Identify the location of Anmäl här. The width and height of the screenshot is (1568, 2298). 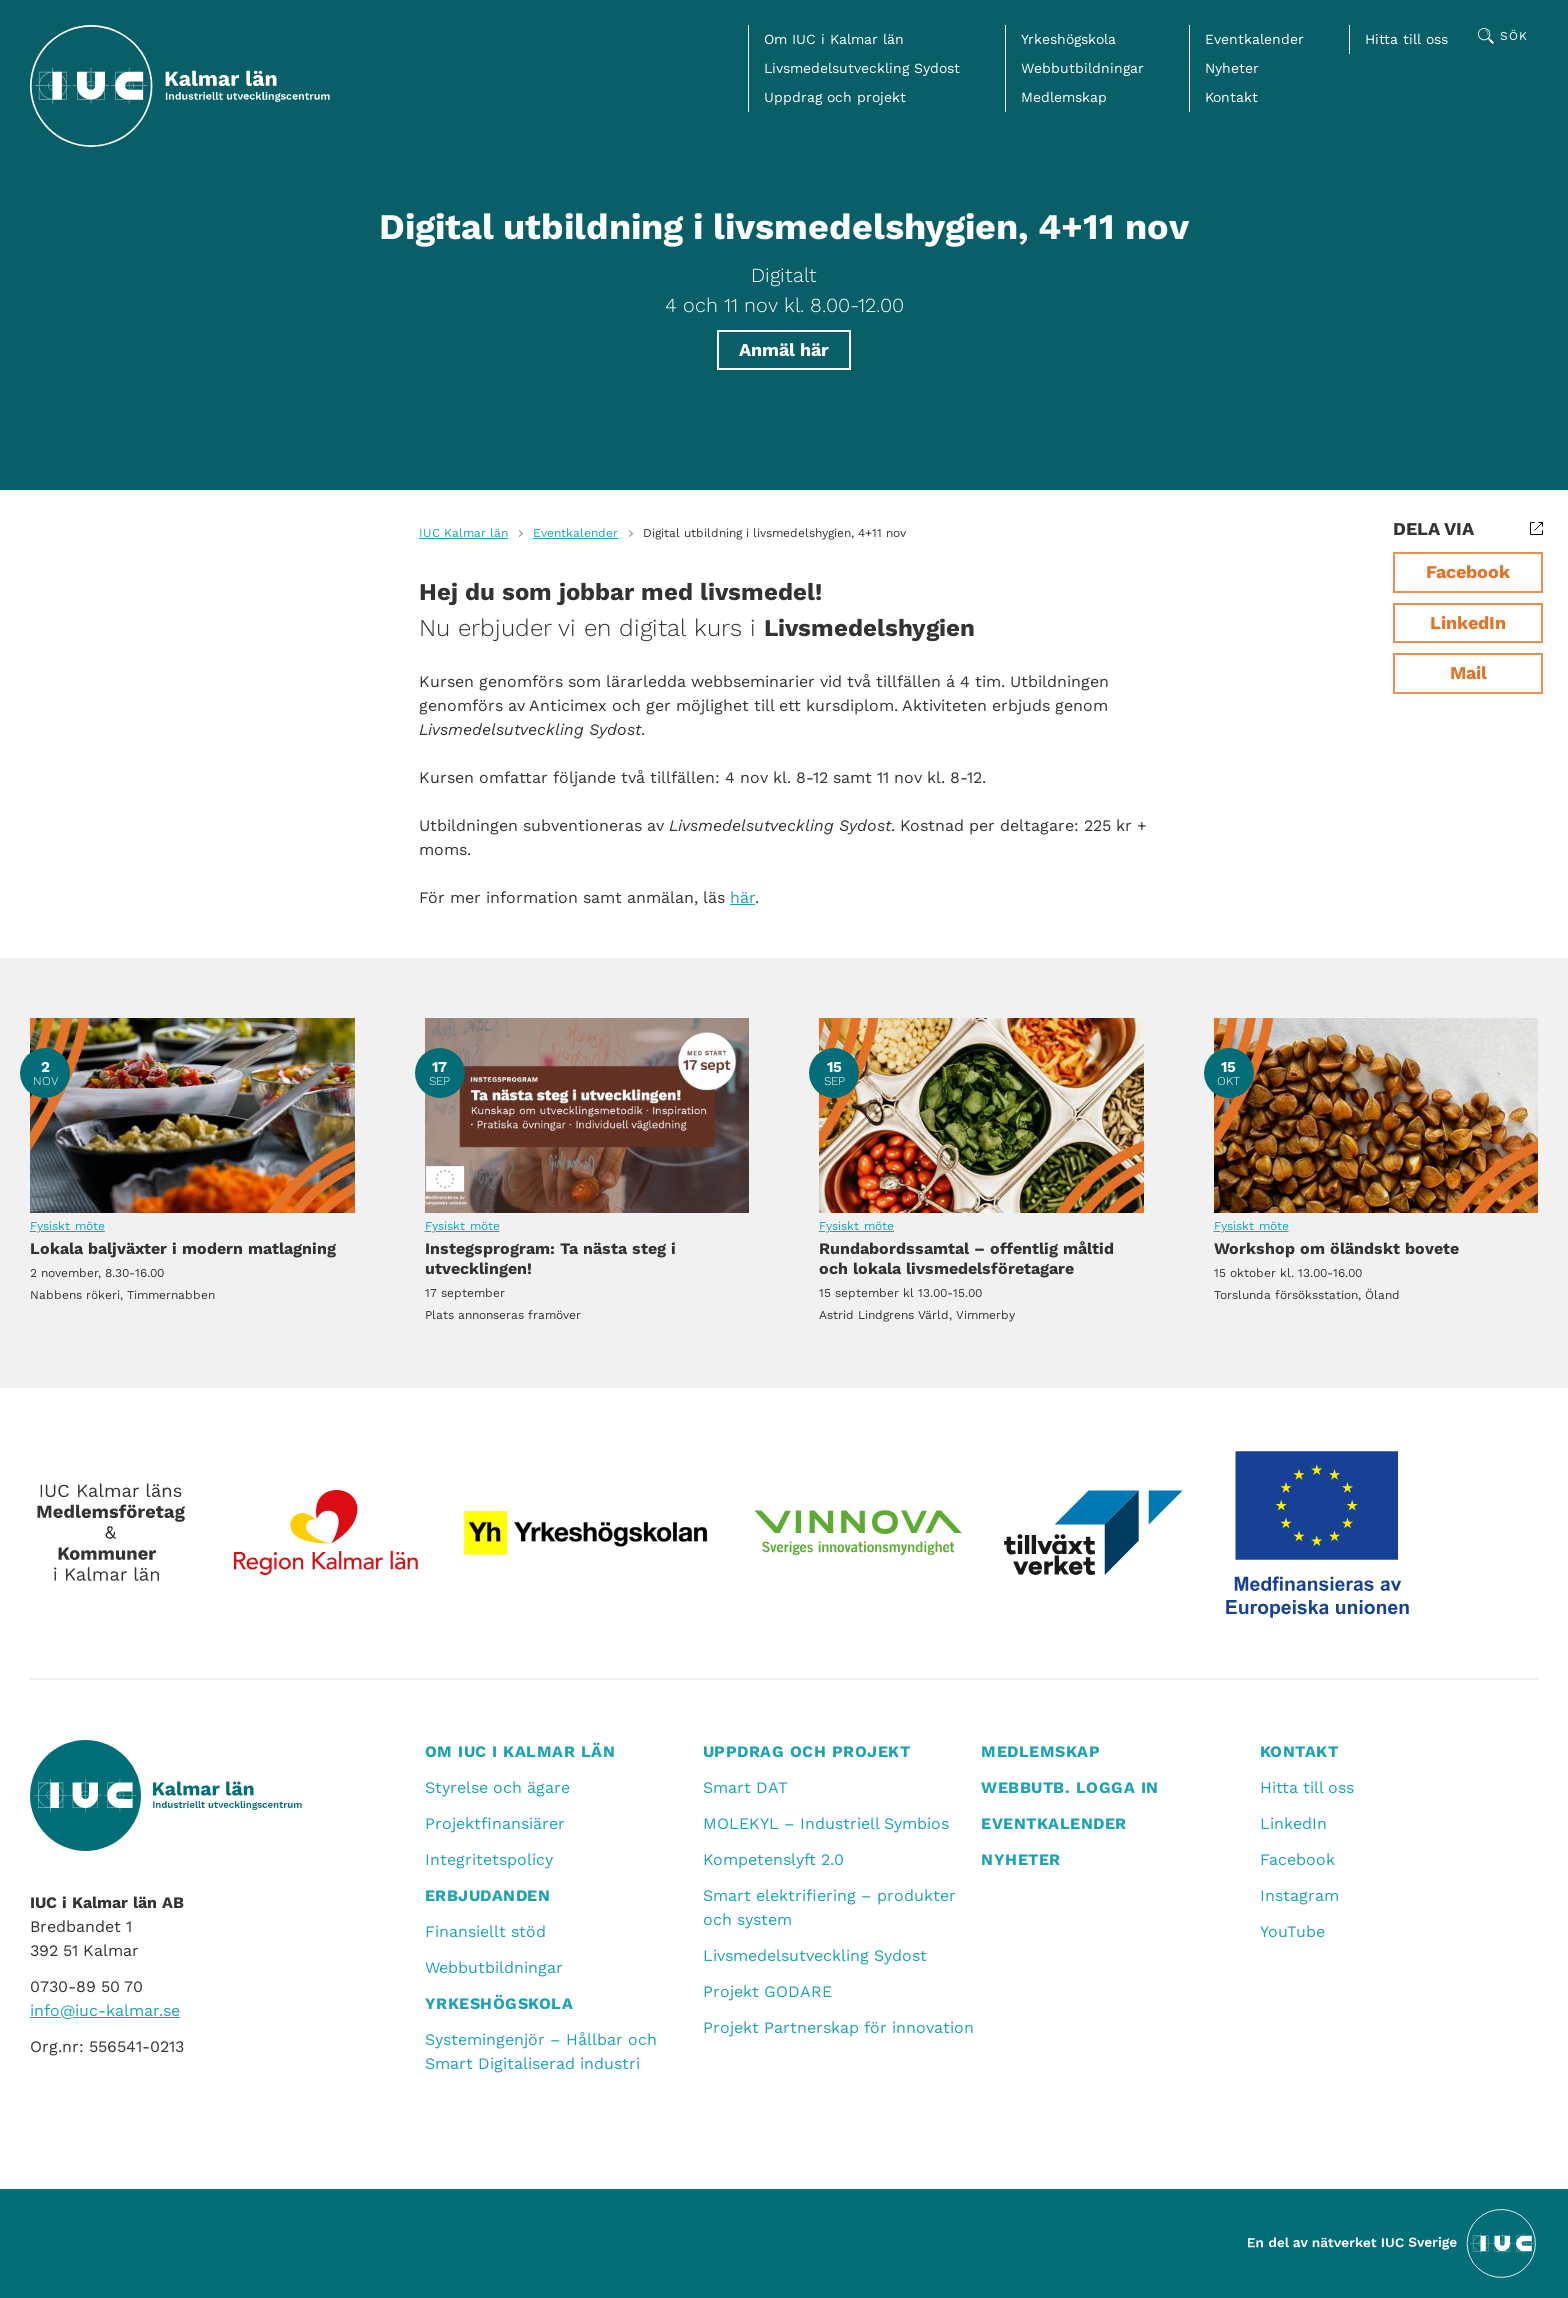
(784, 349).